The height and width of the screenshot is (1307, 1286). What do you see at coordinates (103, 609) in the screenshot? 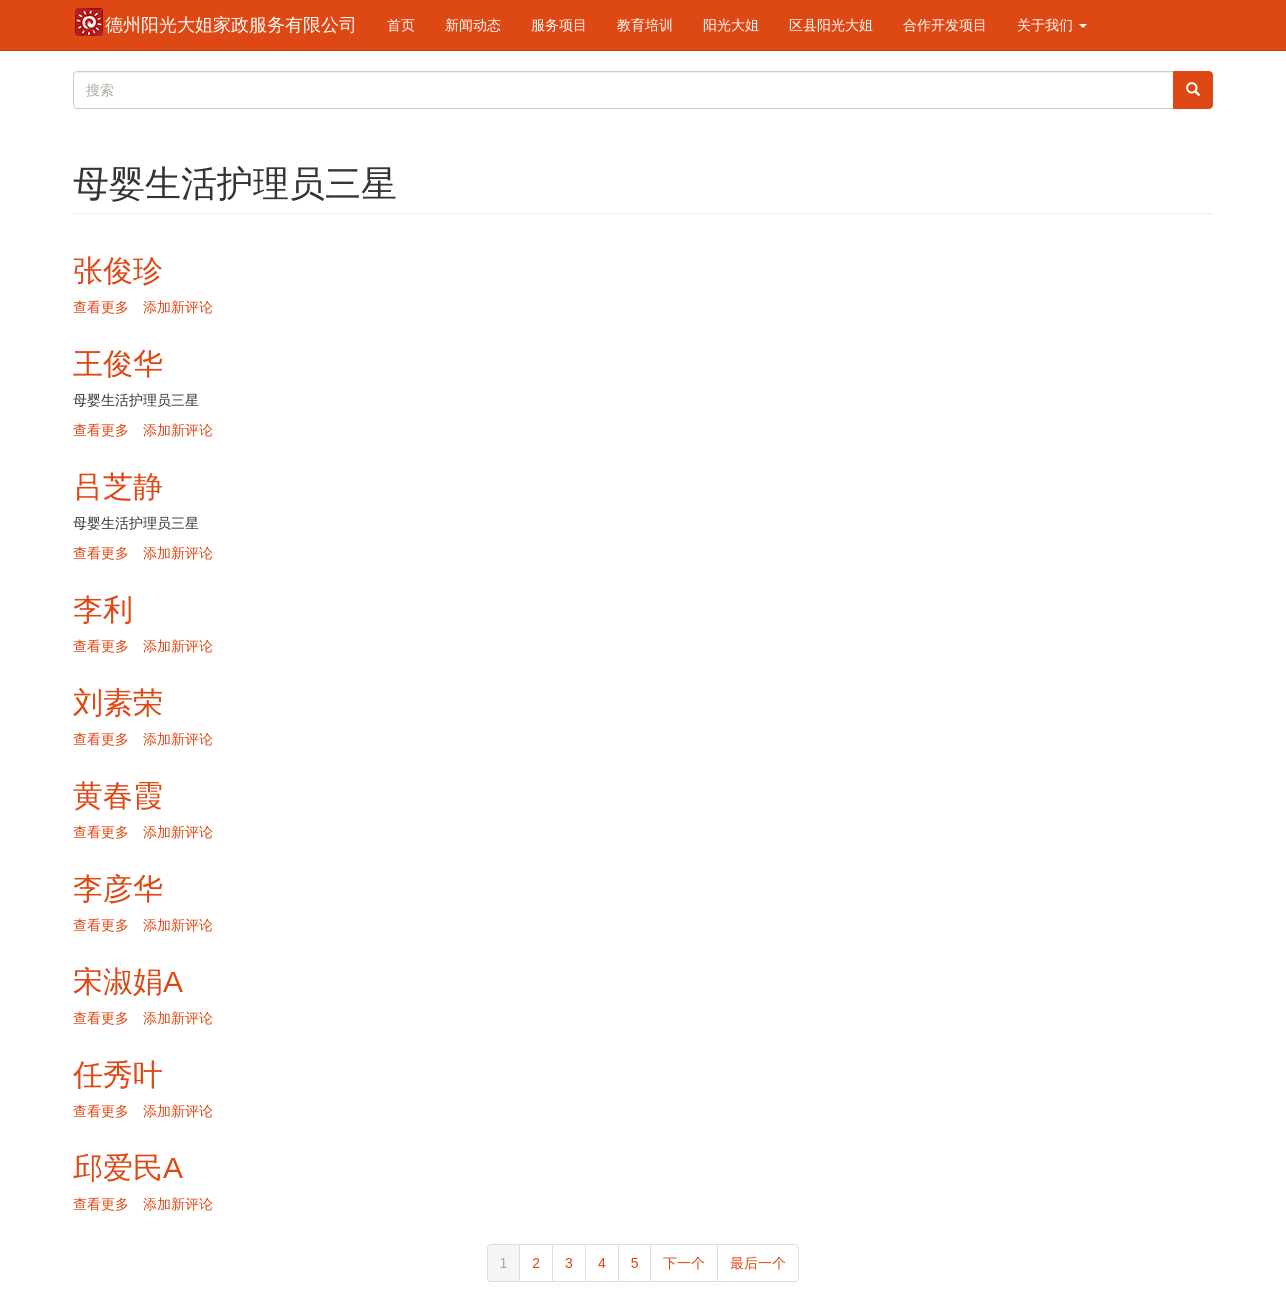
I see `李利` at bounding box center [103, 609].